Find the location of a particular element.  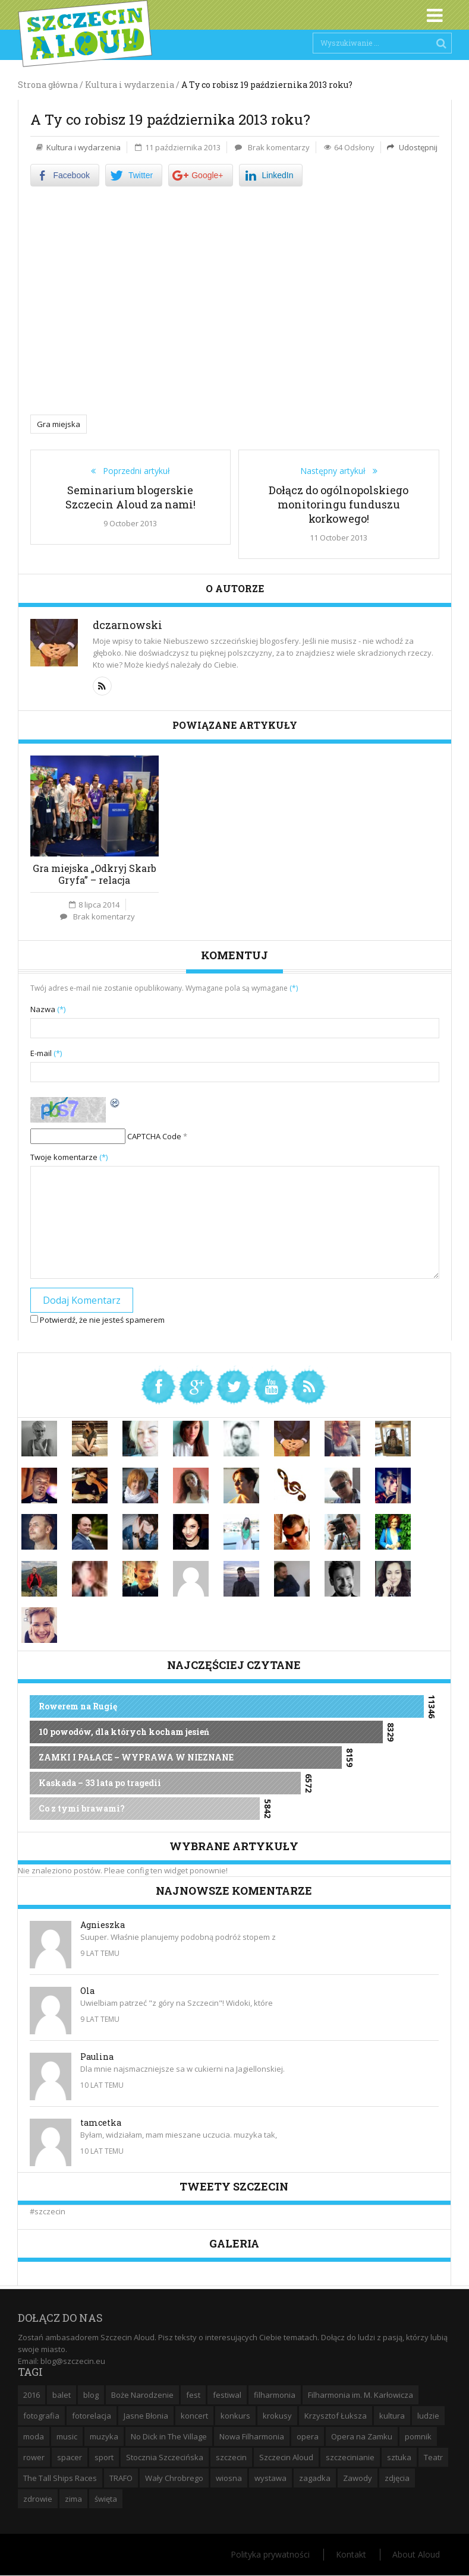

zima [zima (14 elementów)] is located at coordinates (73, 2498).